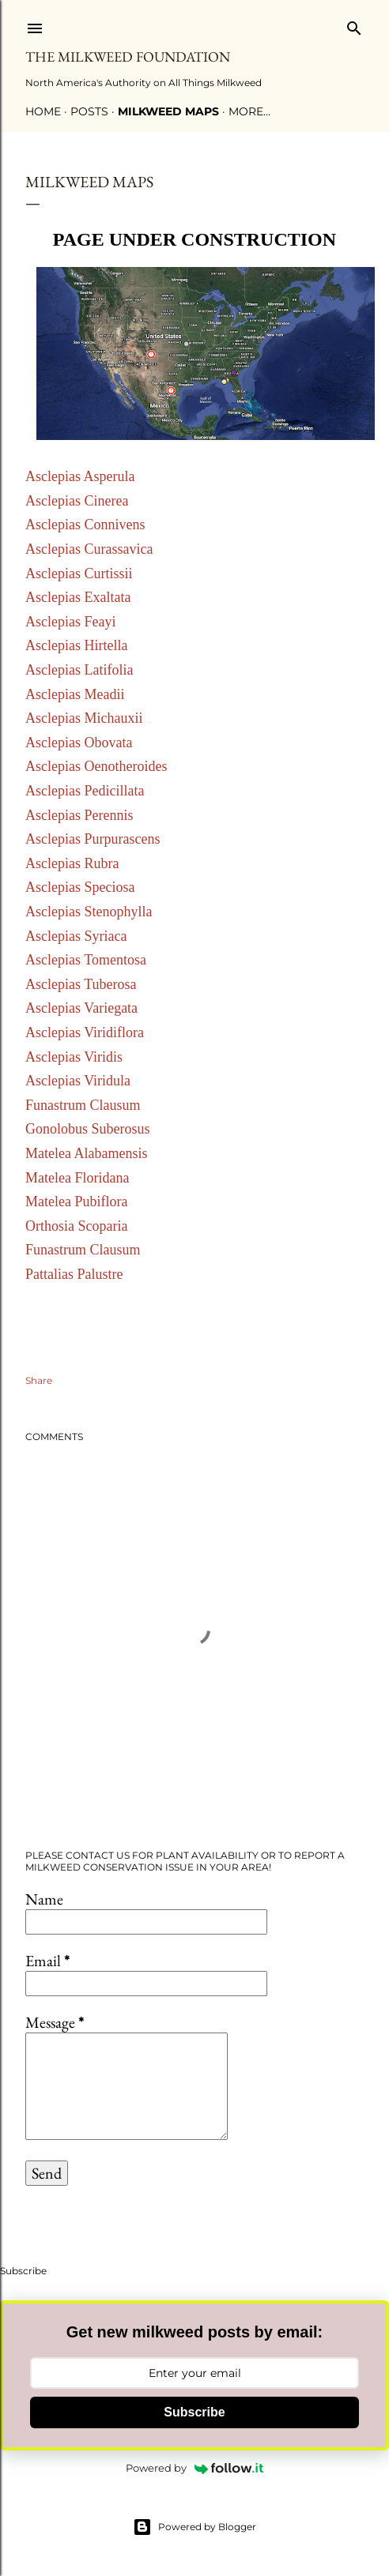  I want to click on Asclepias Feayi, so click(72, 622).